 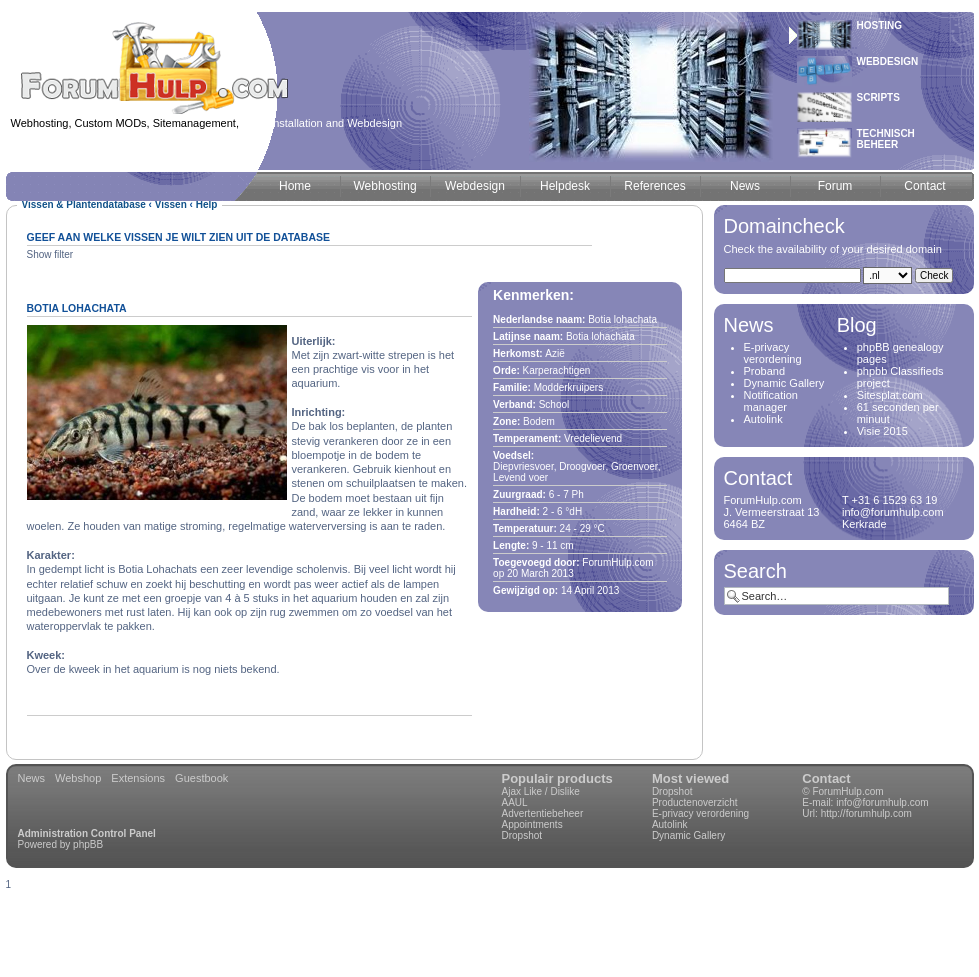 I want to click on Appointments, so click(x=532, y=824).